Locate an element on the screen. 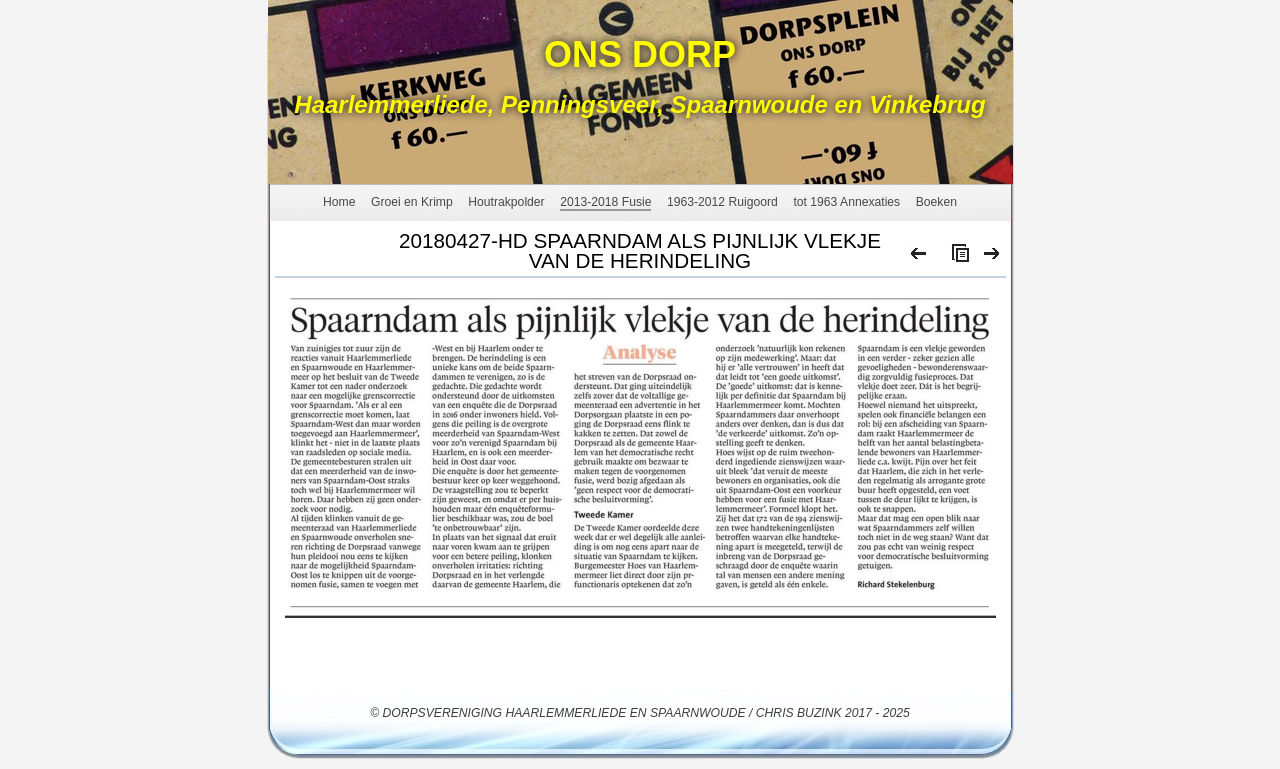  Next is located at coordinates (992, 258).